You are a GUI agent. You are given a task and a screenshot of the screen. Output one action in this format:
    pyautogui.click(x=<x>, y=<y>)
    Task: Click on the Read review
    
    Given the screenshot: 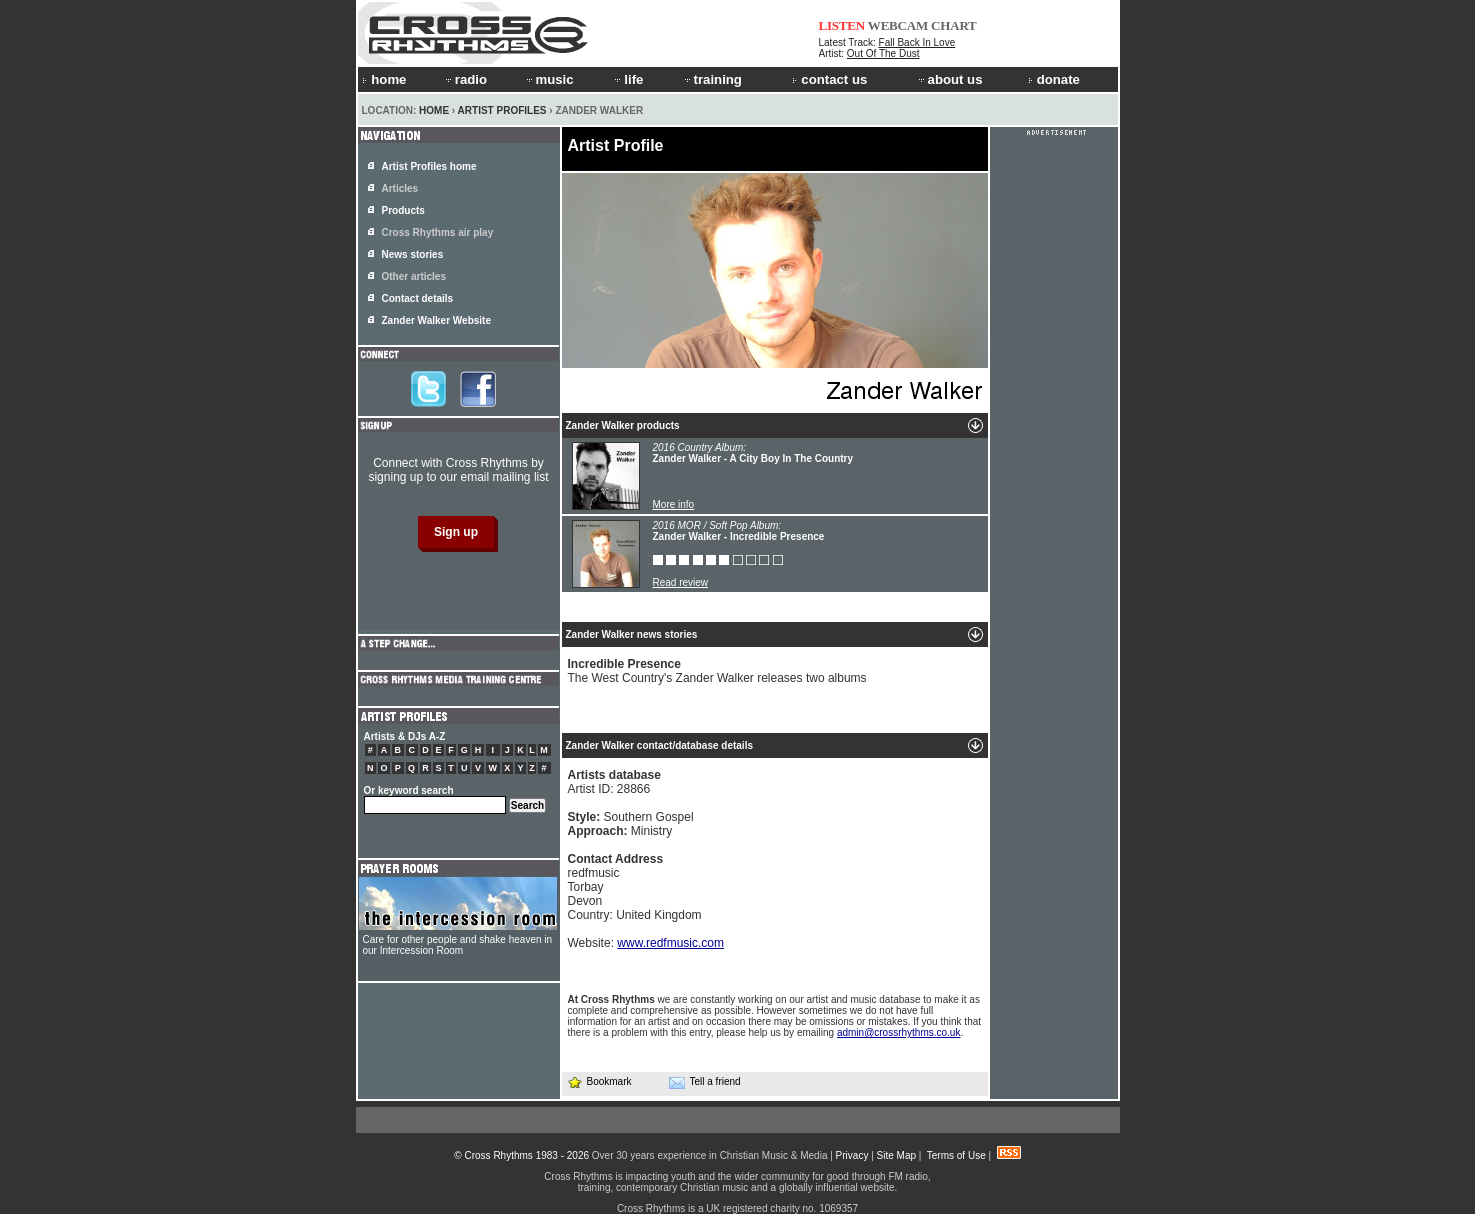 What is the action you would take?
    pyautogui.click(x=681, y=582)
    